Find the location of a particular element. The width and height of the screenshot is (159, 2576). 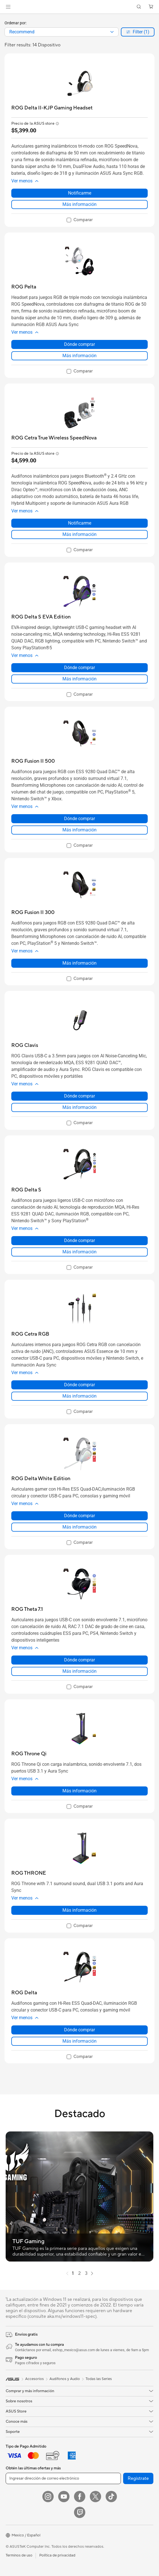

[buy ROG Delta S] is located at coordinates (26, 1190).